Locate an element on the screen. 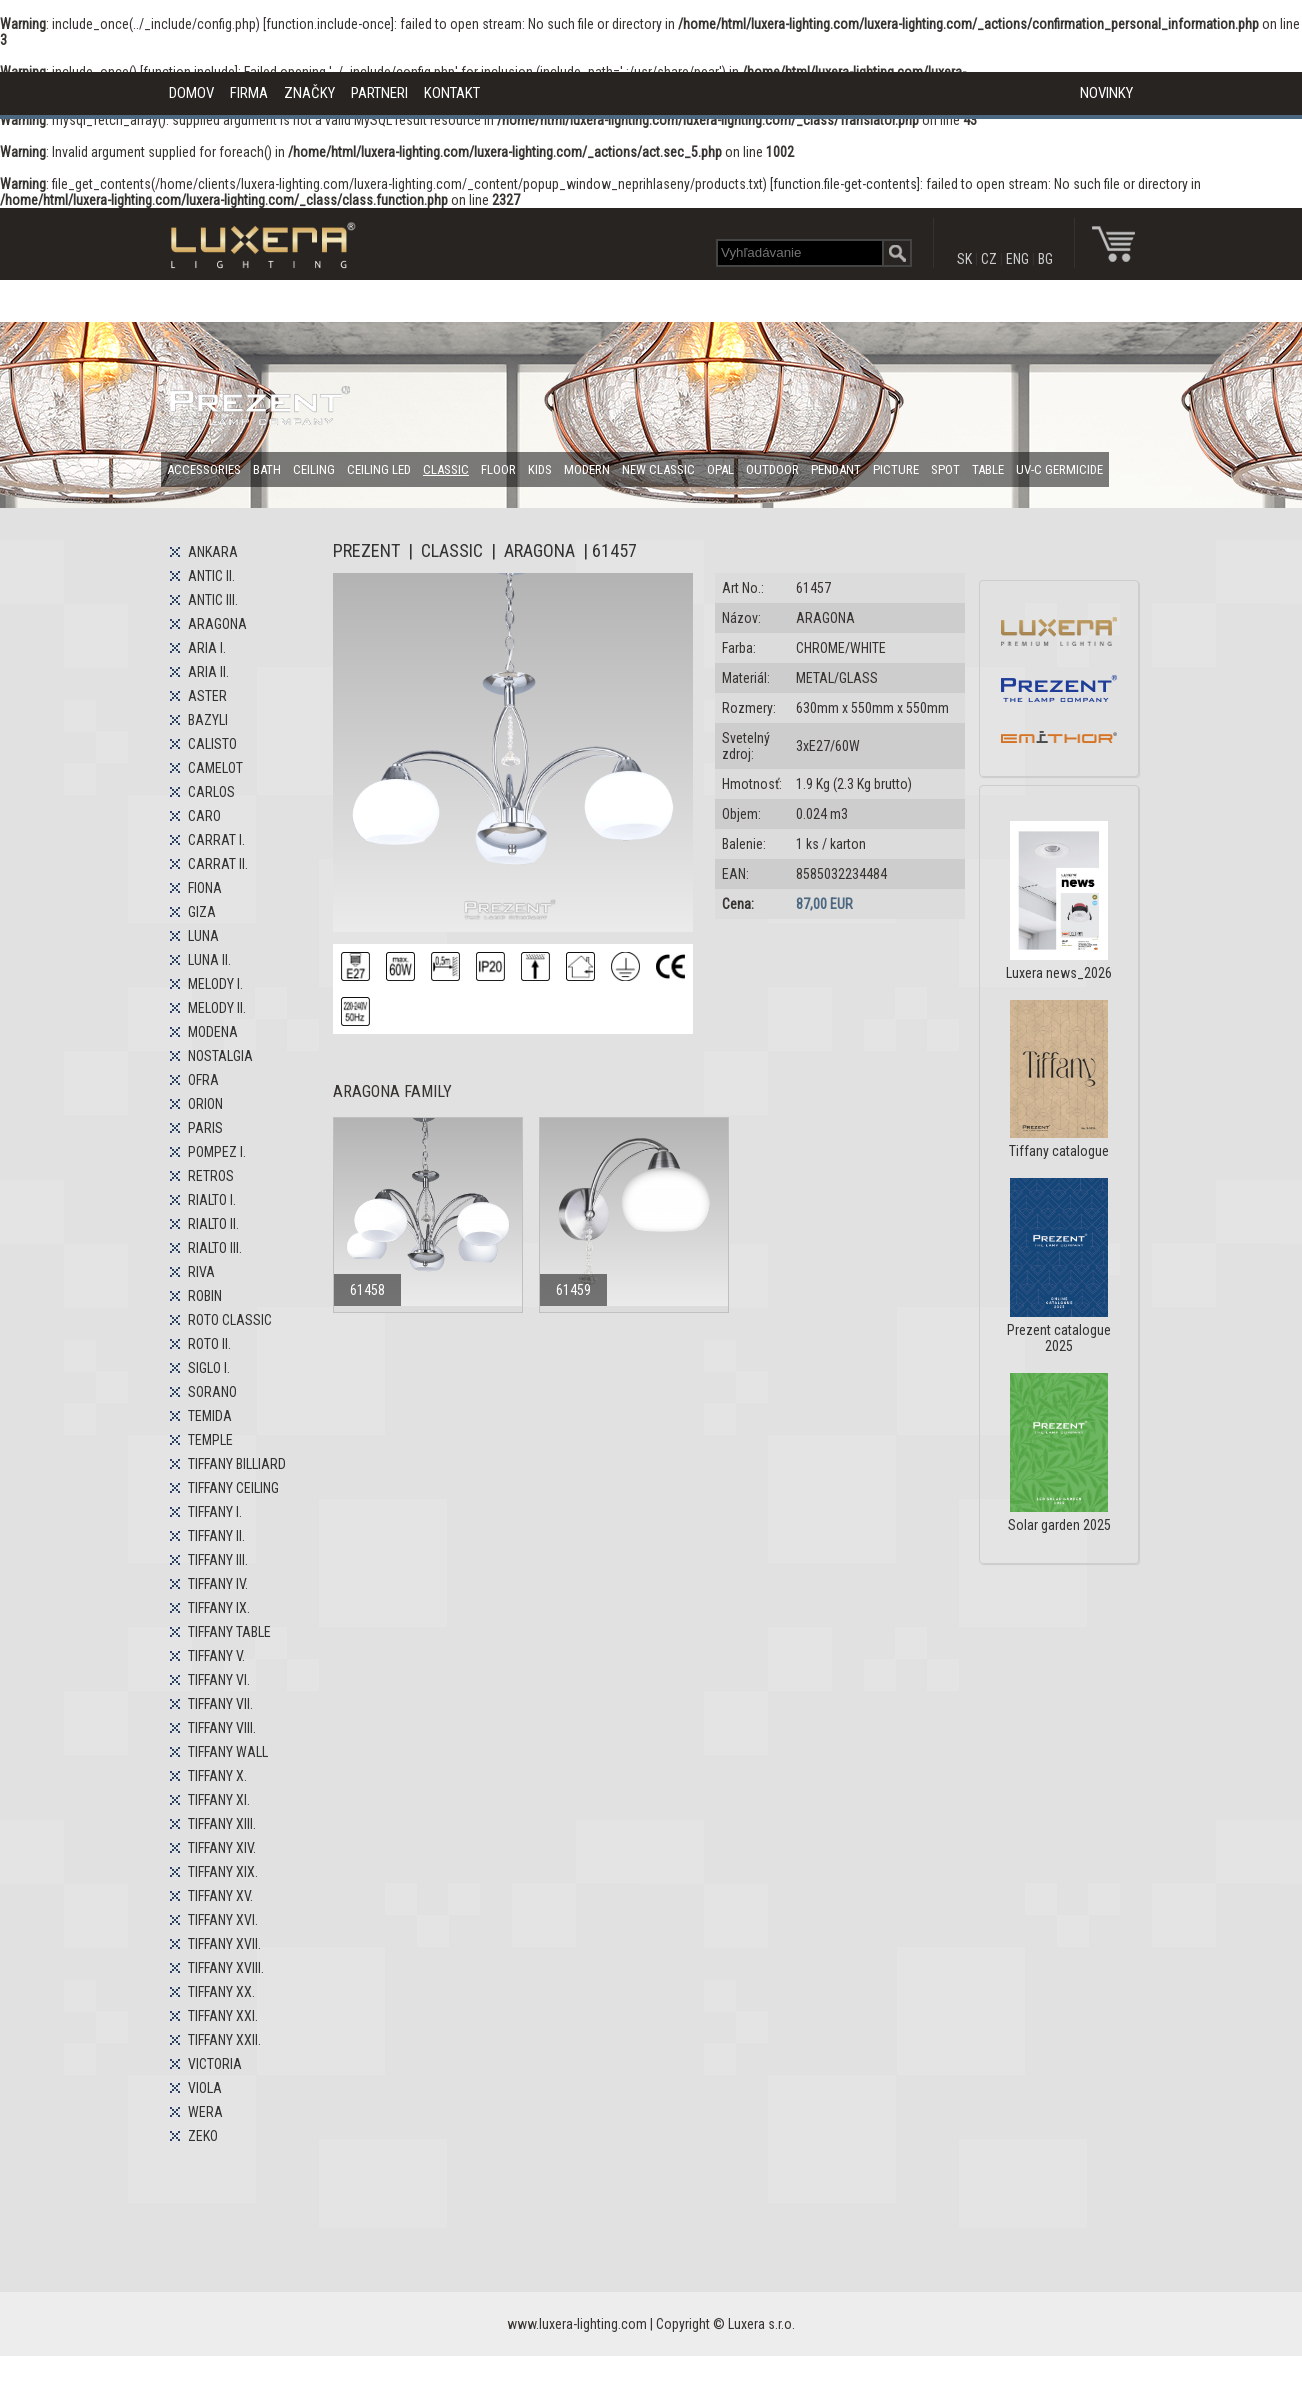  ZEKO is located at coordinates (203, 2136).